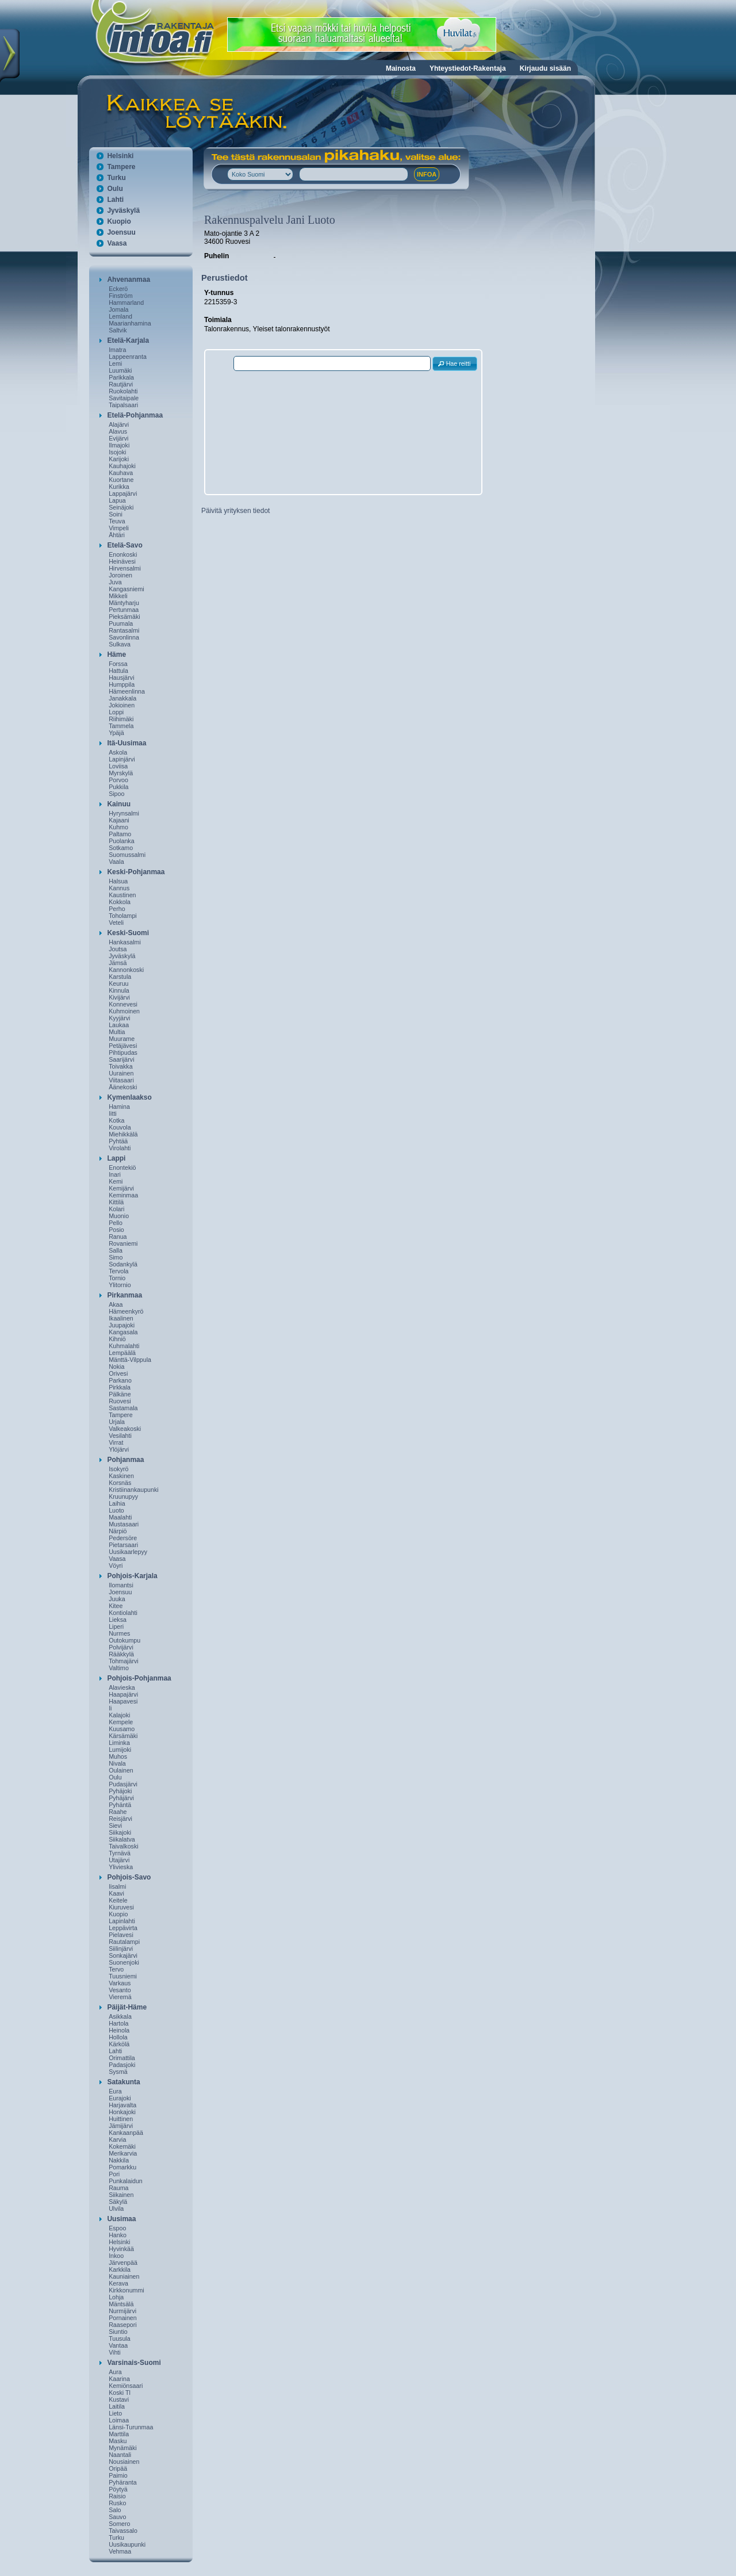 The width and height of the screenshot is (736, 2576). I want to click on Rääkkylä, so click(121, 1654).